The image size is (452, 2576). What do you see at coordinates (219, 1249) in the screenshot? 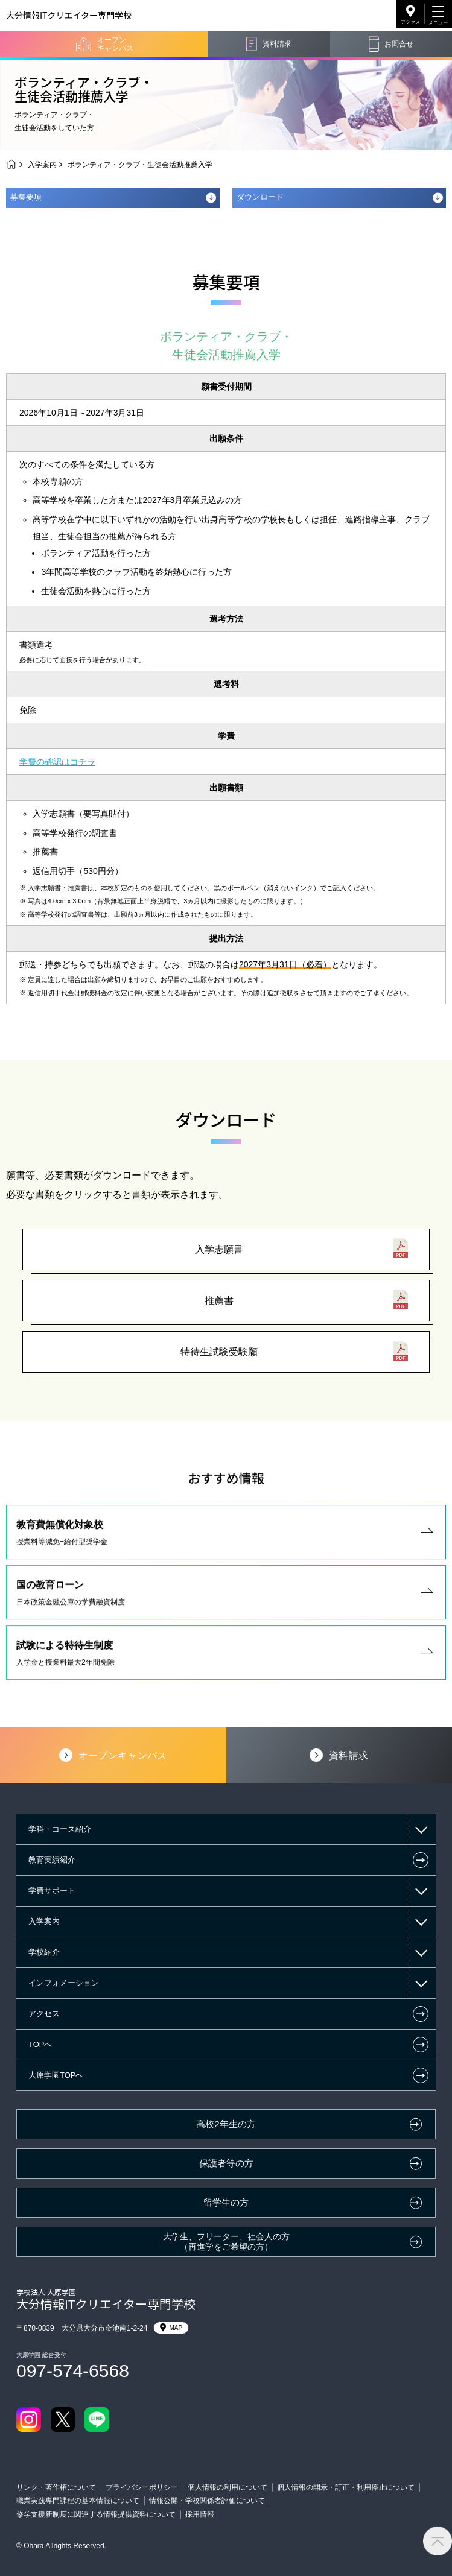
I see `入学志願書` at bounding box center [219, 1249].